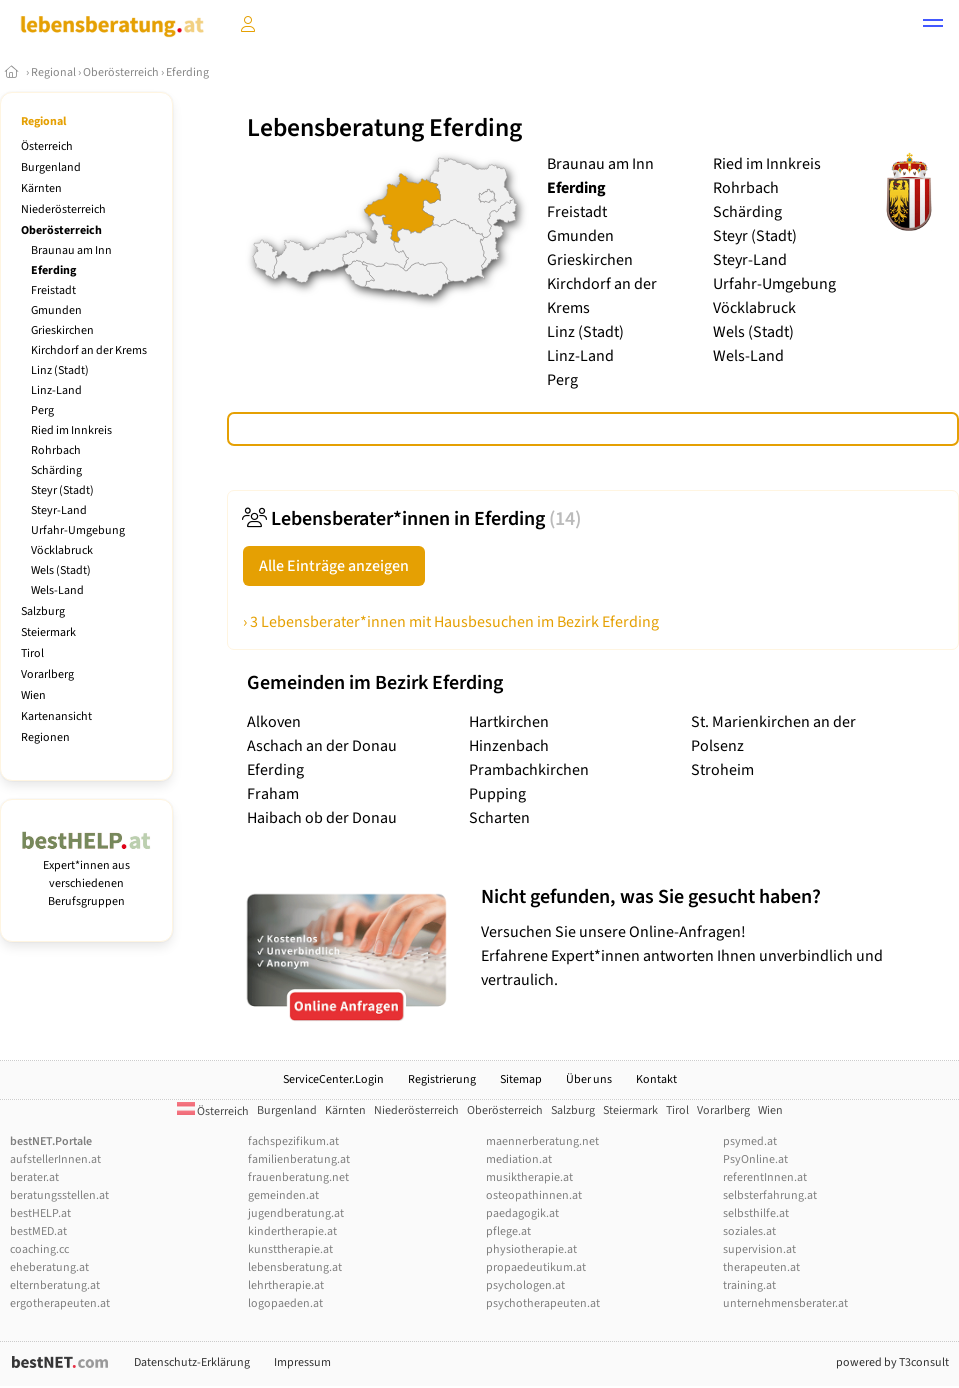  I want to click on Regionen, so click(45, 737).